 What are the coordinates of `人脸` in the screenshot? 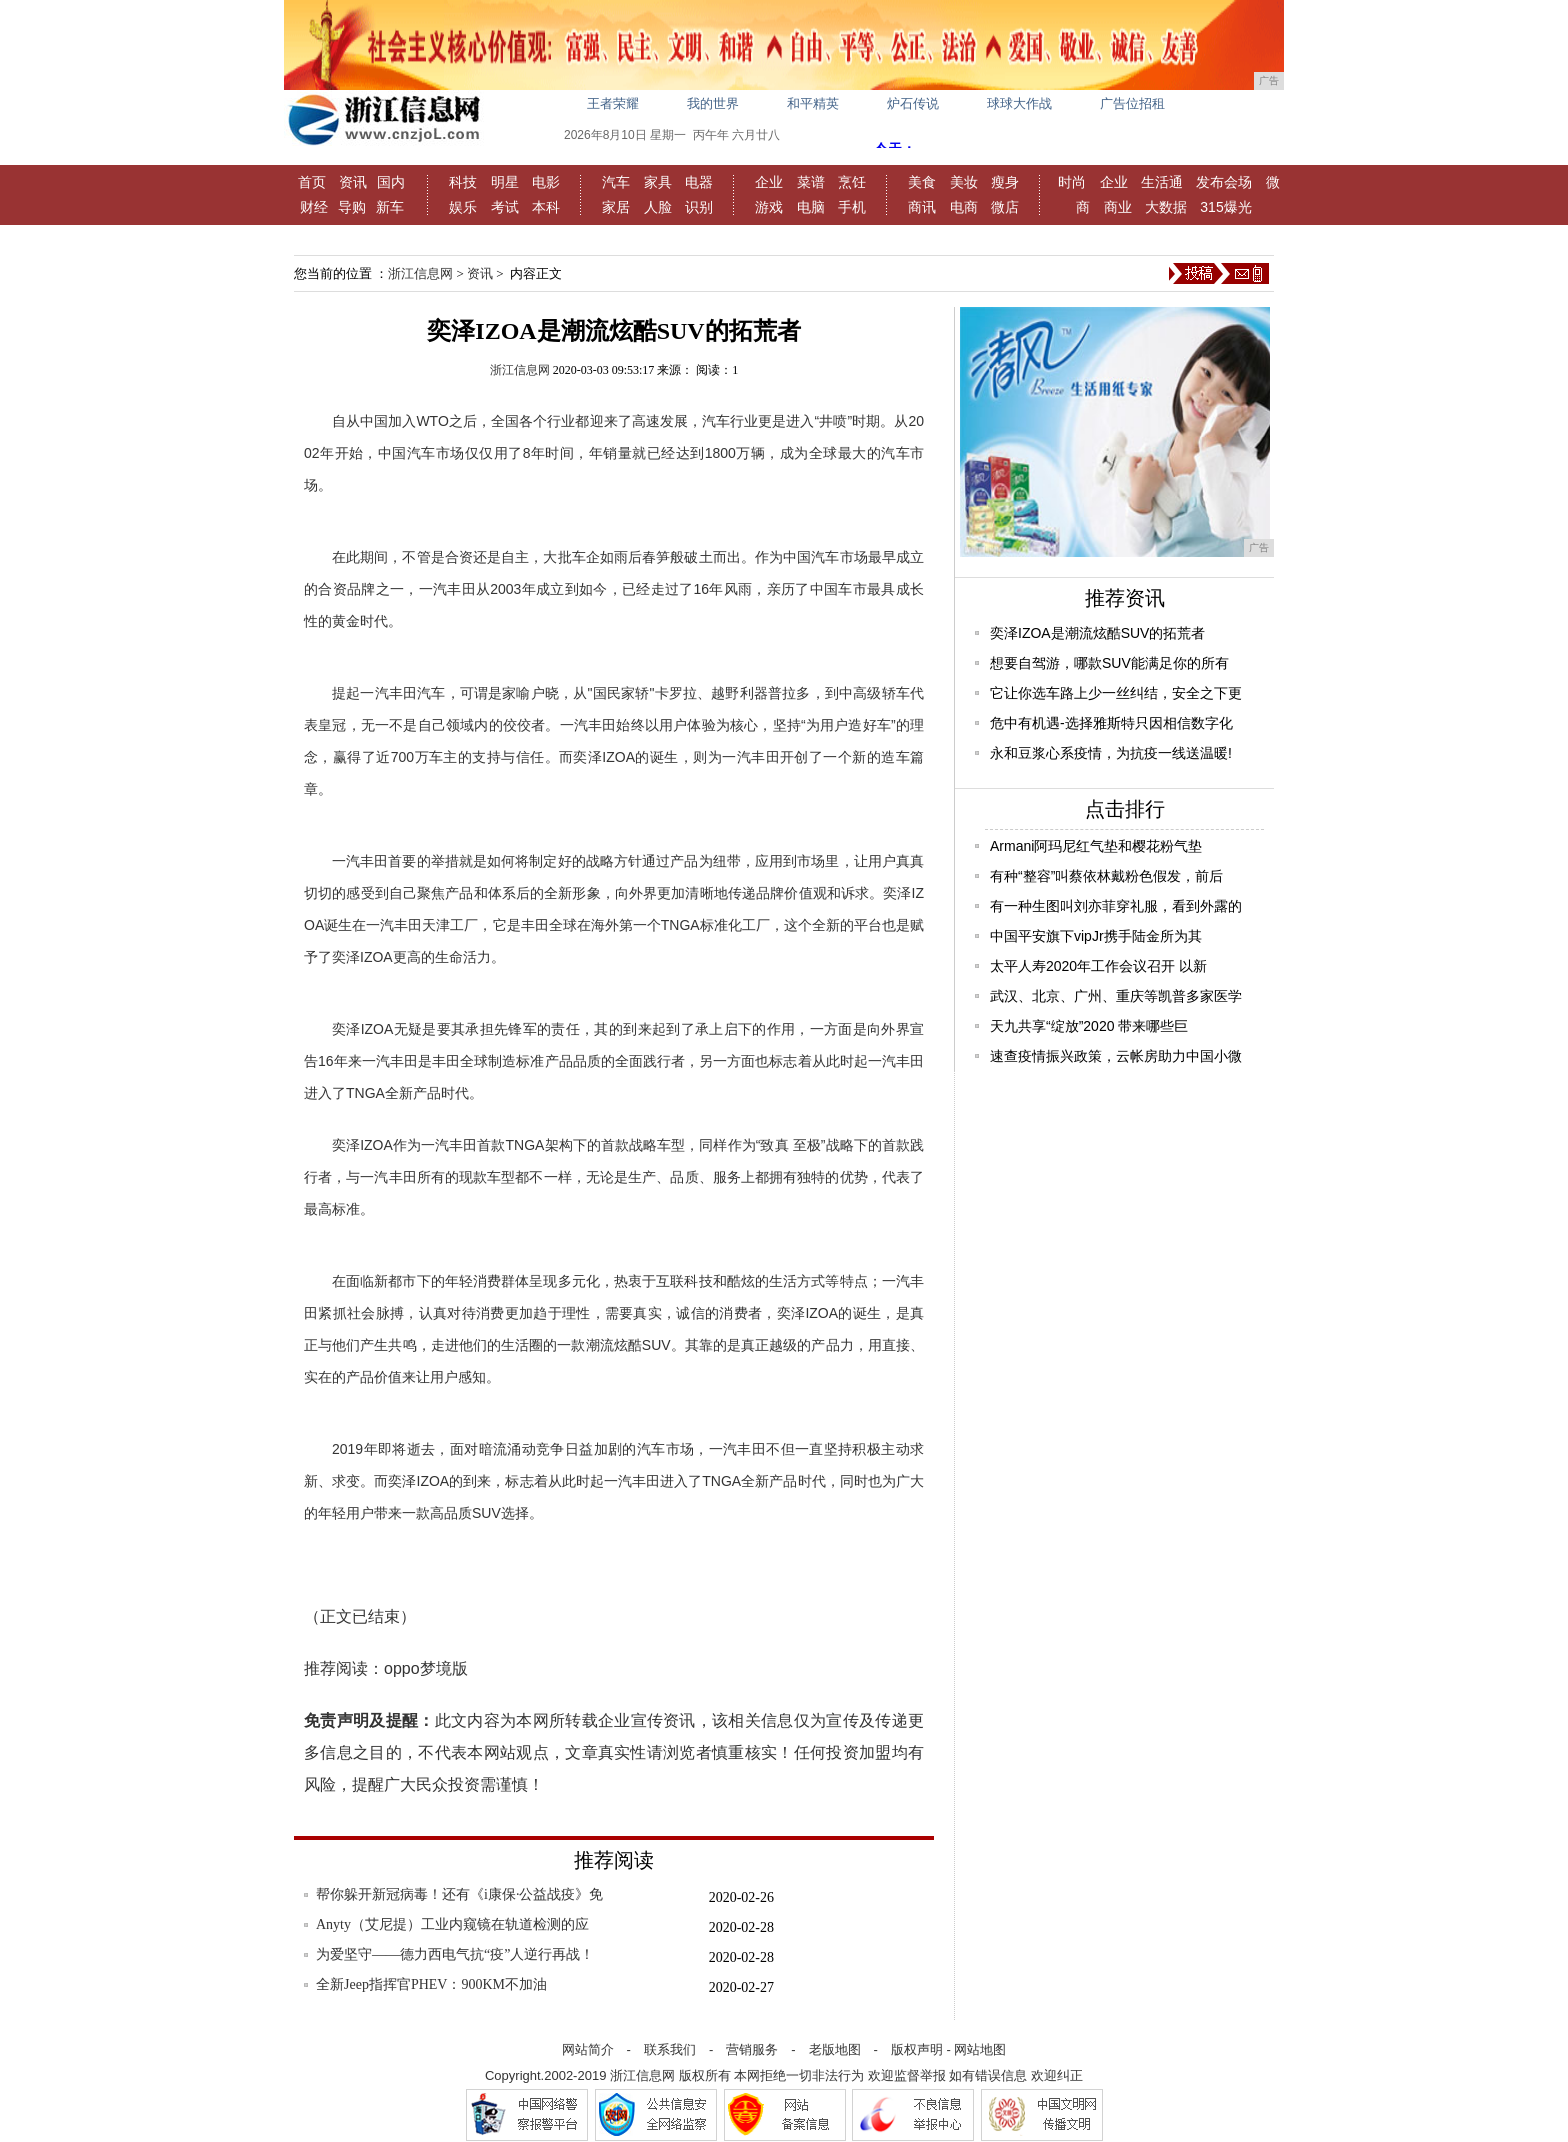 It's located at (658, 207).